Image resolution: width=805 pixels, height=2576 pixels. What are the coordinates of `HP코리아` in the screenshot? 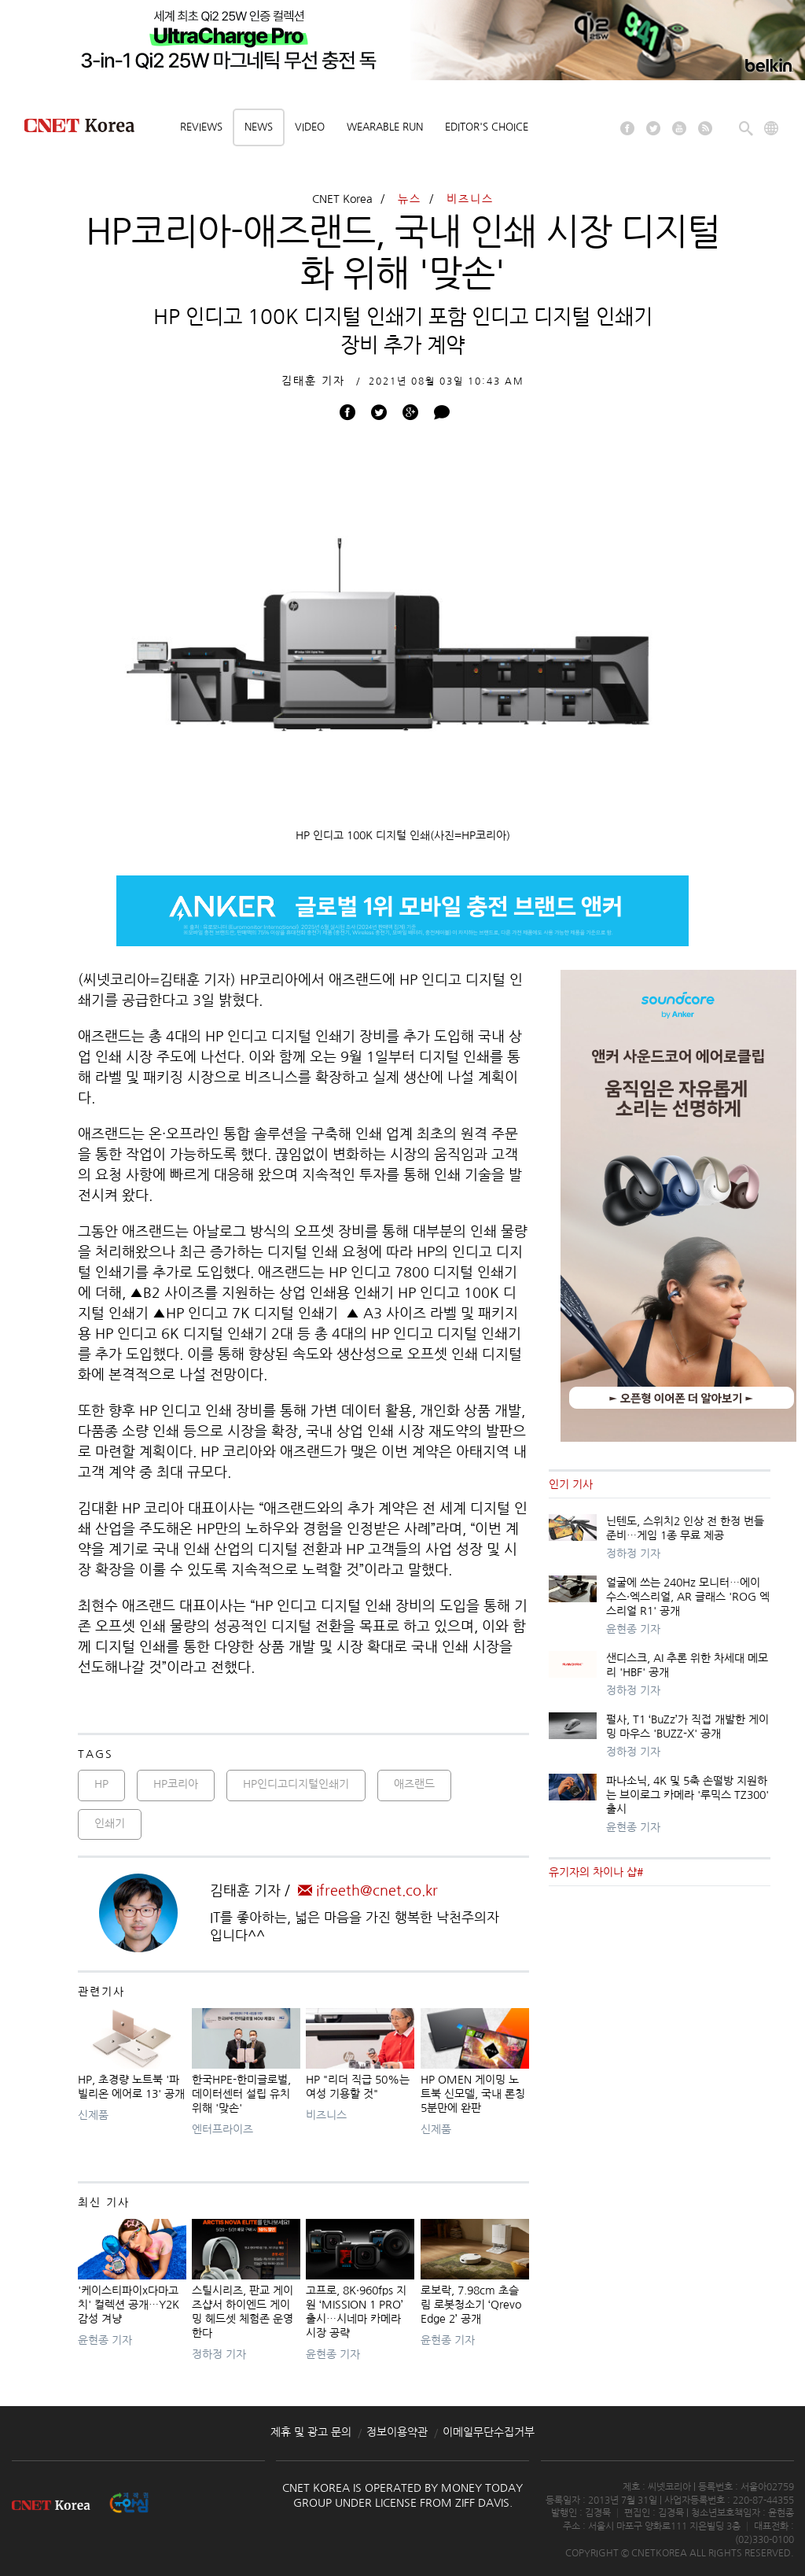 It's located at (175, 1783).